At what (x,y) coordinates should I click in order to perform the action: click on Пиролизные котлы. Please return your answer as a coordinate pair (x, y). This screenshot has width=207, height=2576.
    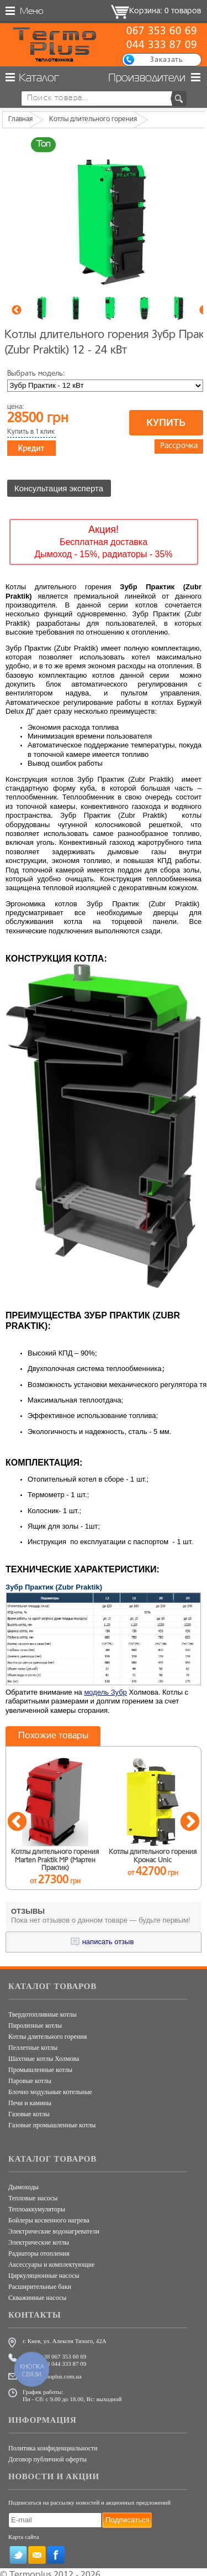
    Looking at the image, I should click on (35, 2020).